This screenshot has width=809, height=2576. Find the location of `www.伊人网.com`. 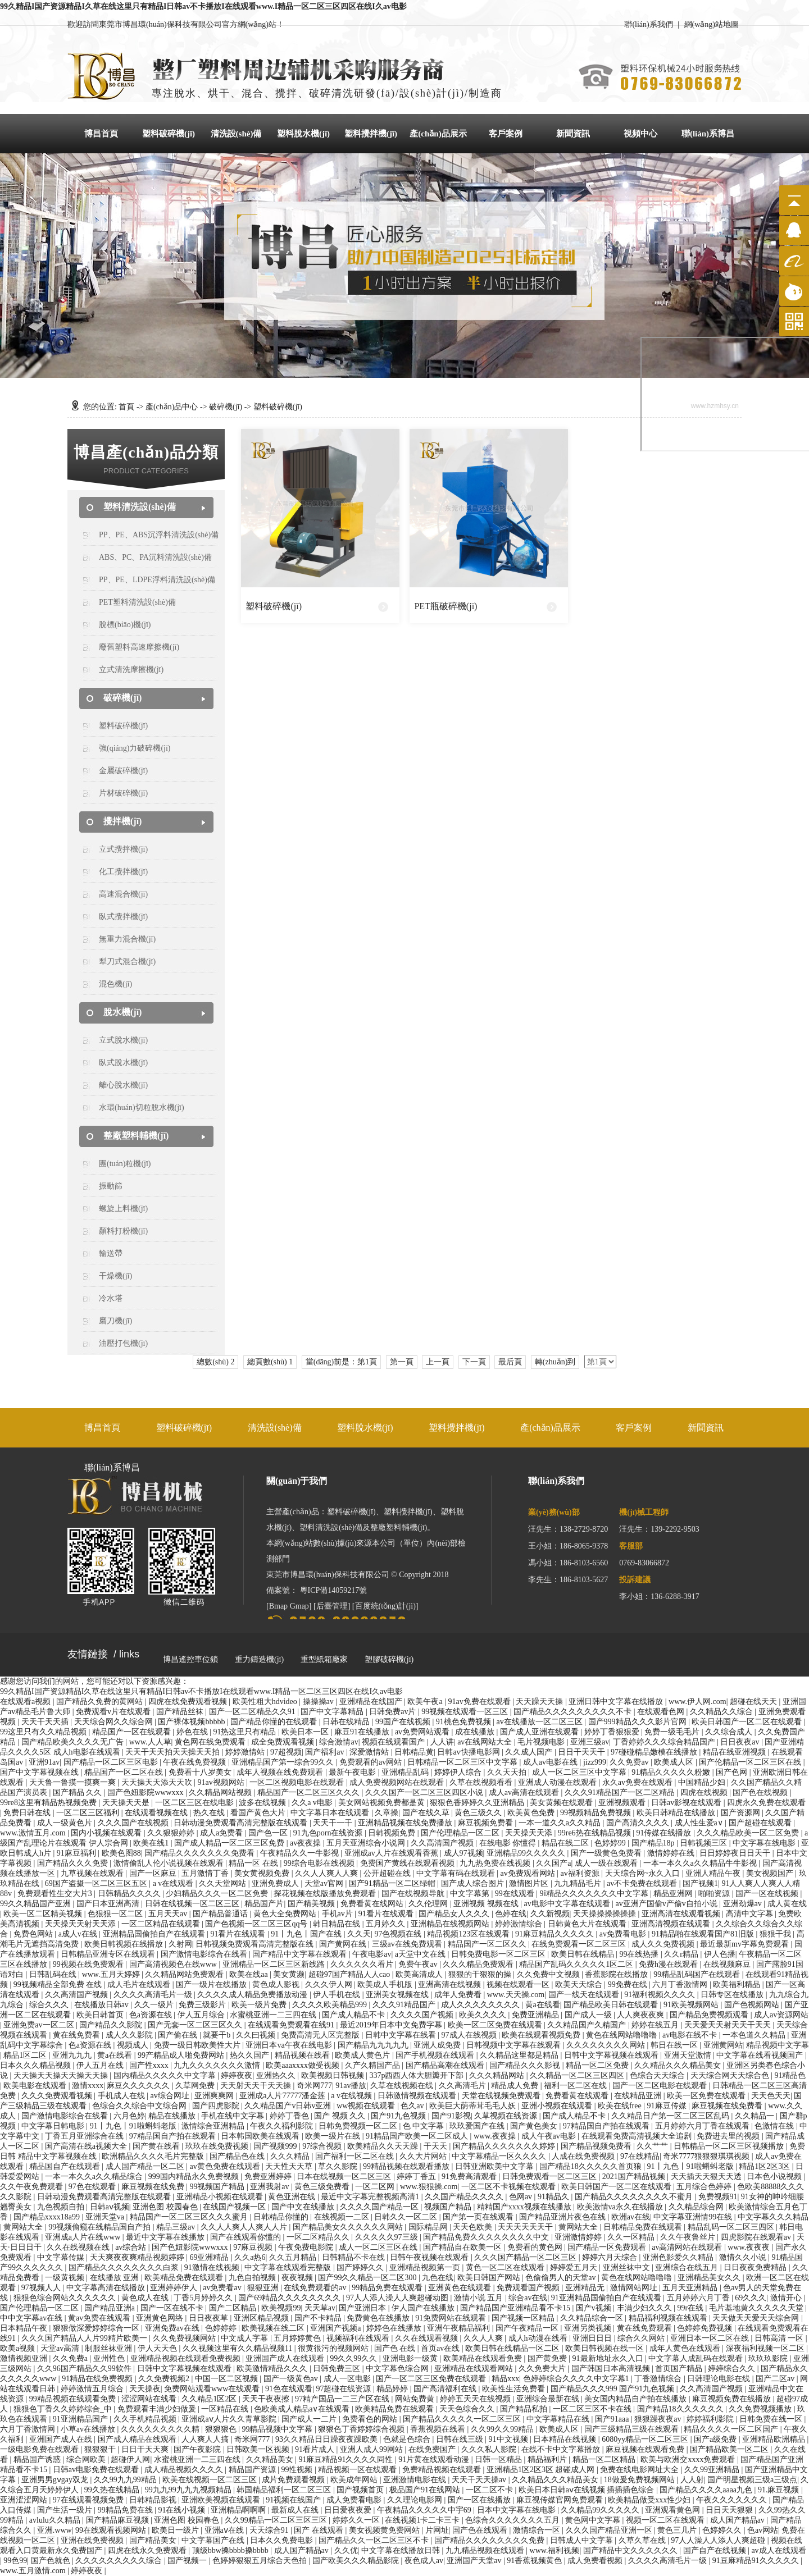

www.伊人网.com is located at coordinates (697, 1701).